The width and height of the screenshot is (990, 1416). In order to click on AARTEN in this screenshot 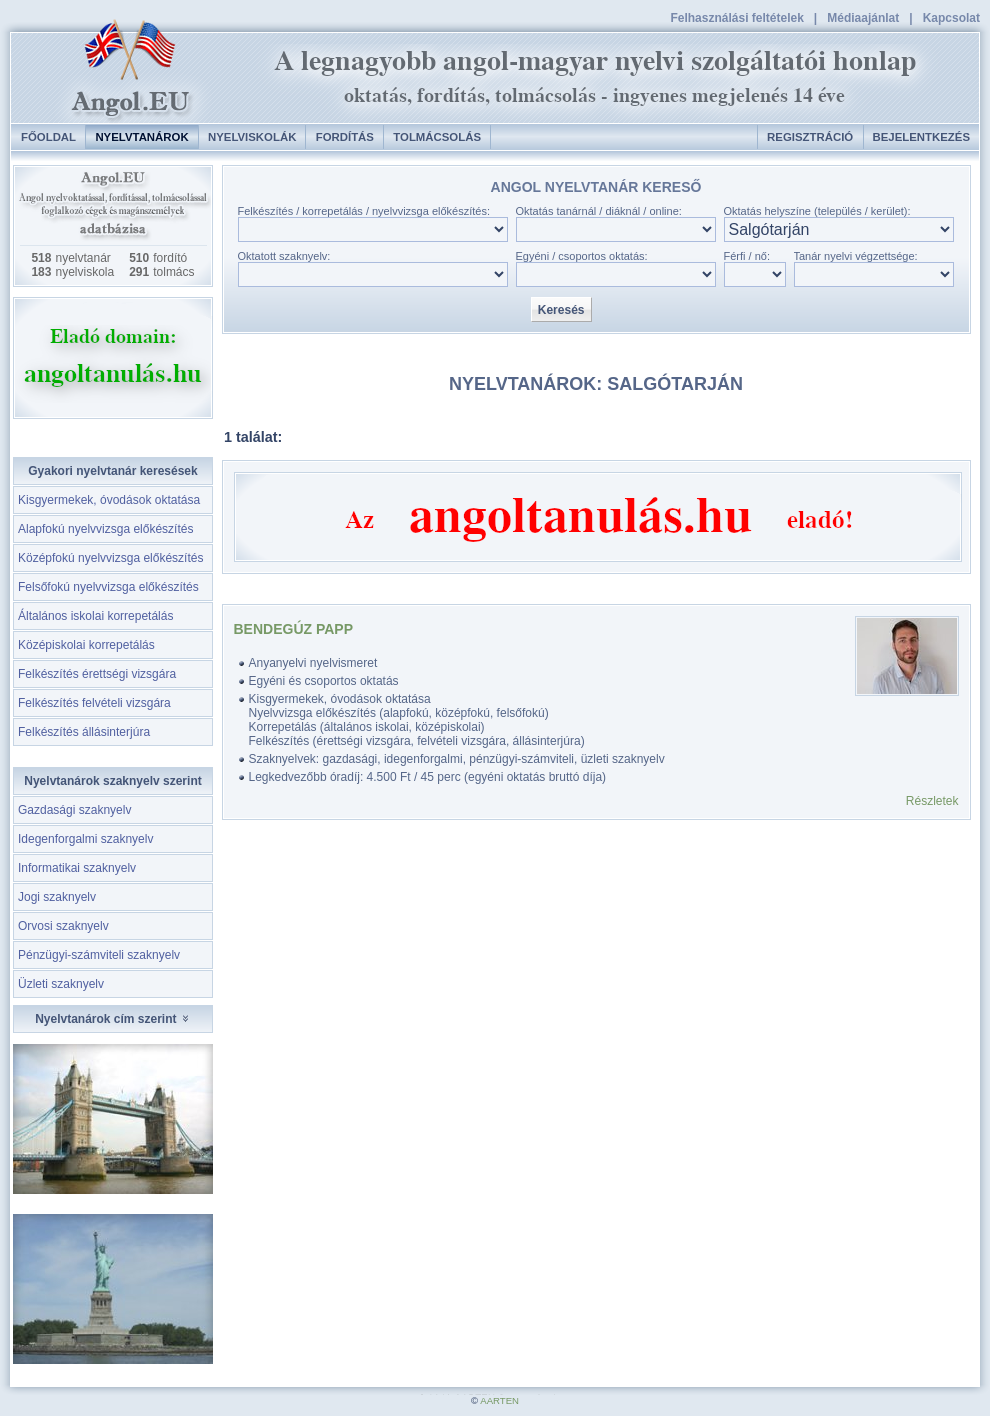, I will do `click(499, 1400)`.